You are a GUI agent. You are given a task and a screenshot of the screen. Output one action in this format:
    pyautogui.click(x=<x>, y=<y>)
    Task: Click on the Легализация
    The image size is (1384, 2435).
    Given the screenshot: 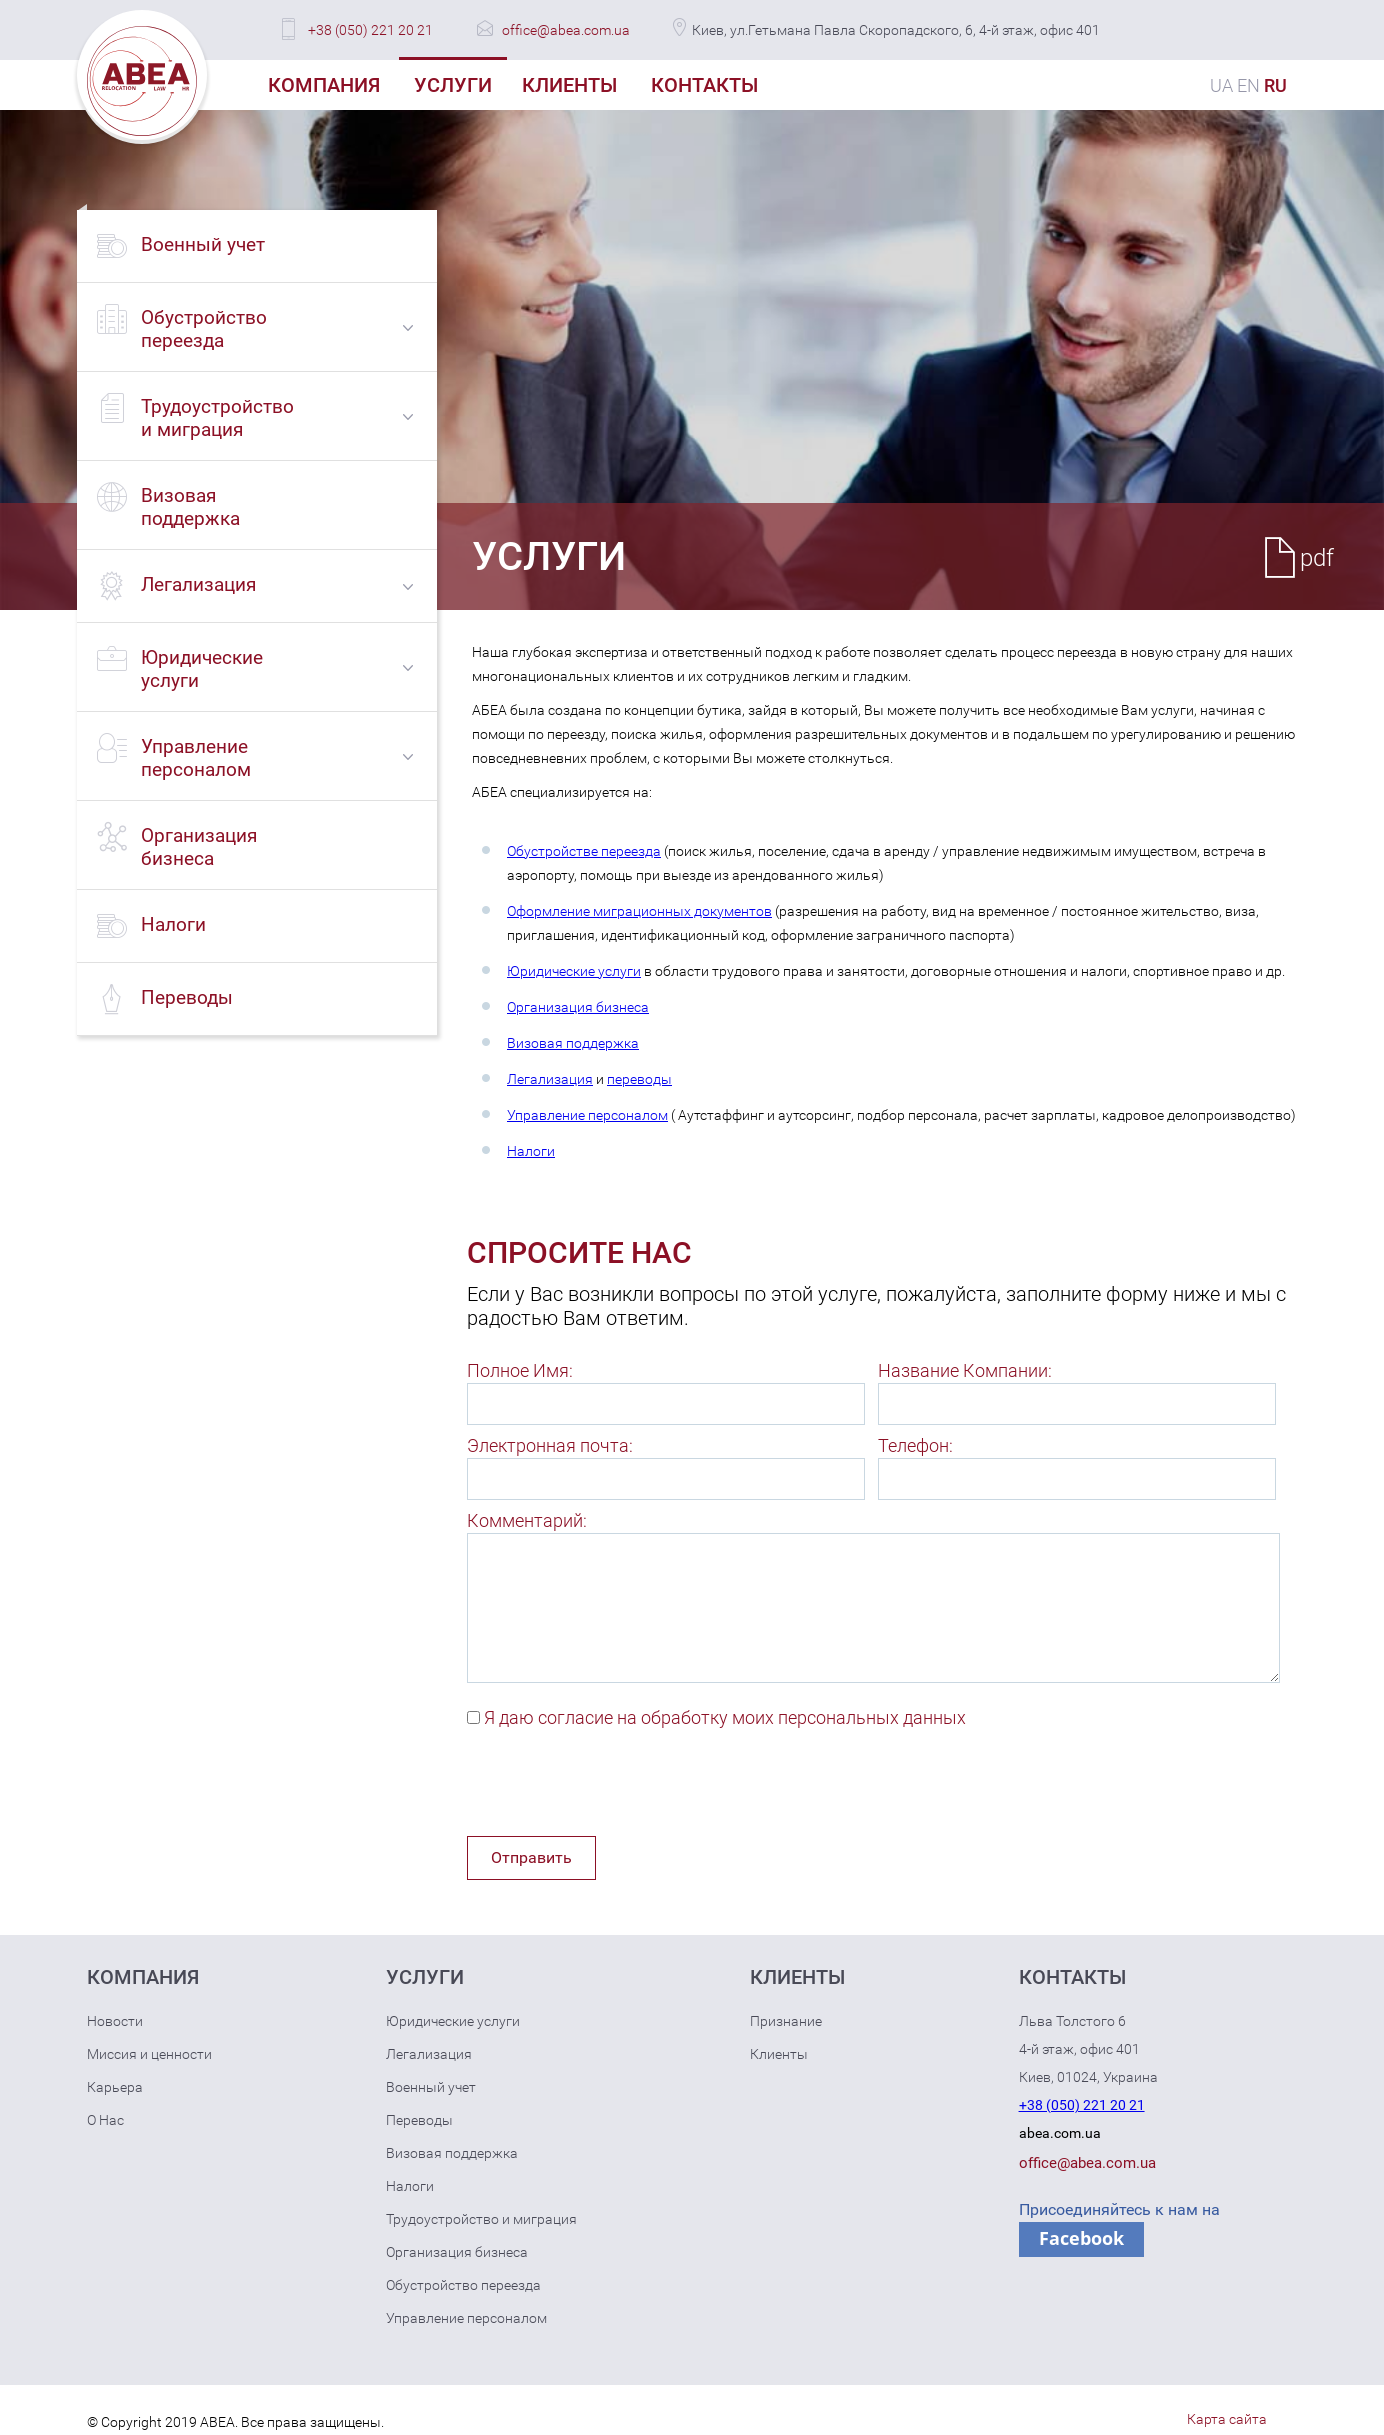 What is the action you would take?
    pyautogui.click(x=550, y=1079)
    